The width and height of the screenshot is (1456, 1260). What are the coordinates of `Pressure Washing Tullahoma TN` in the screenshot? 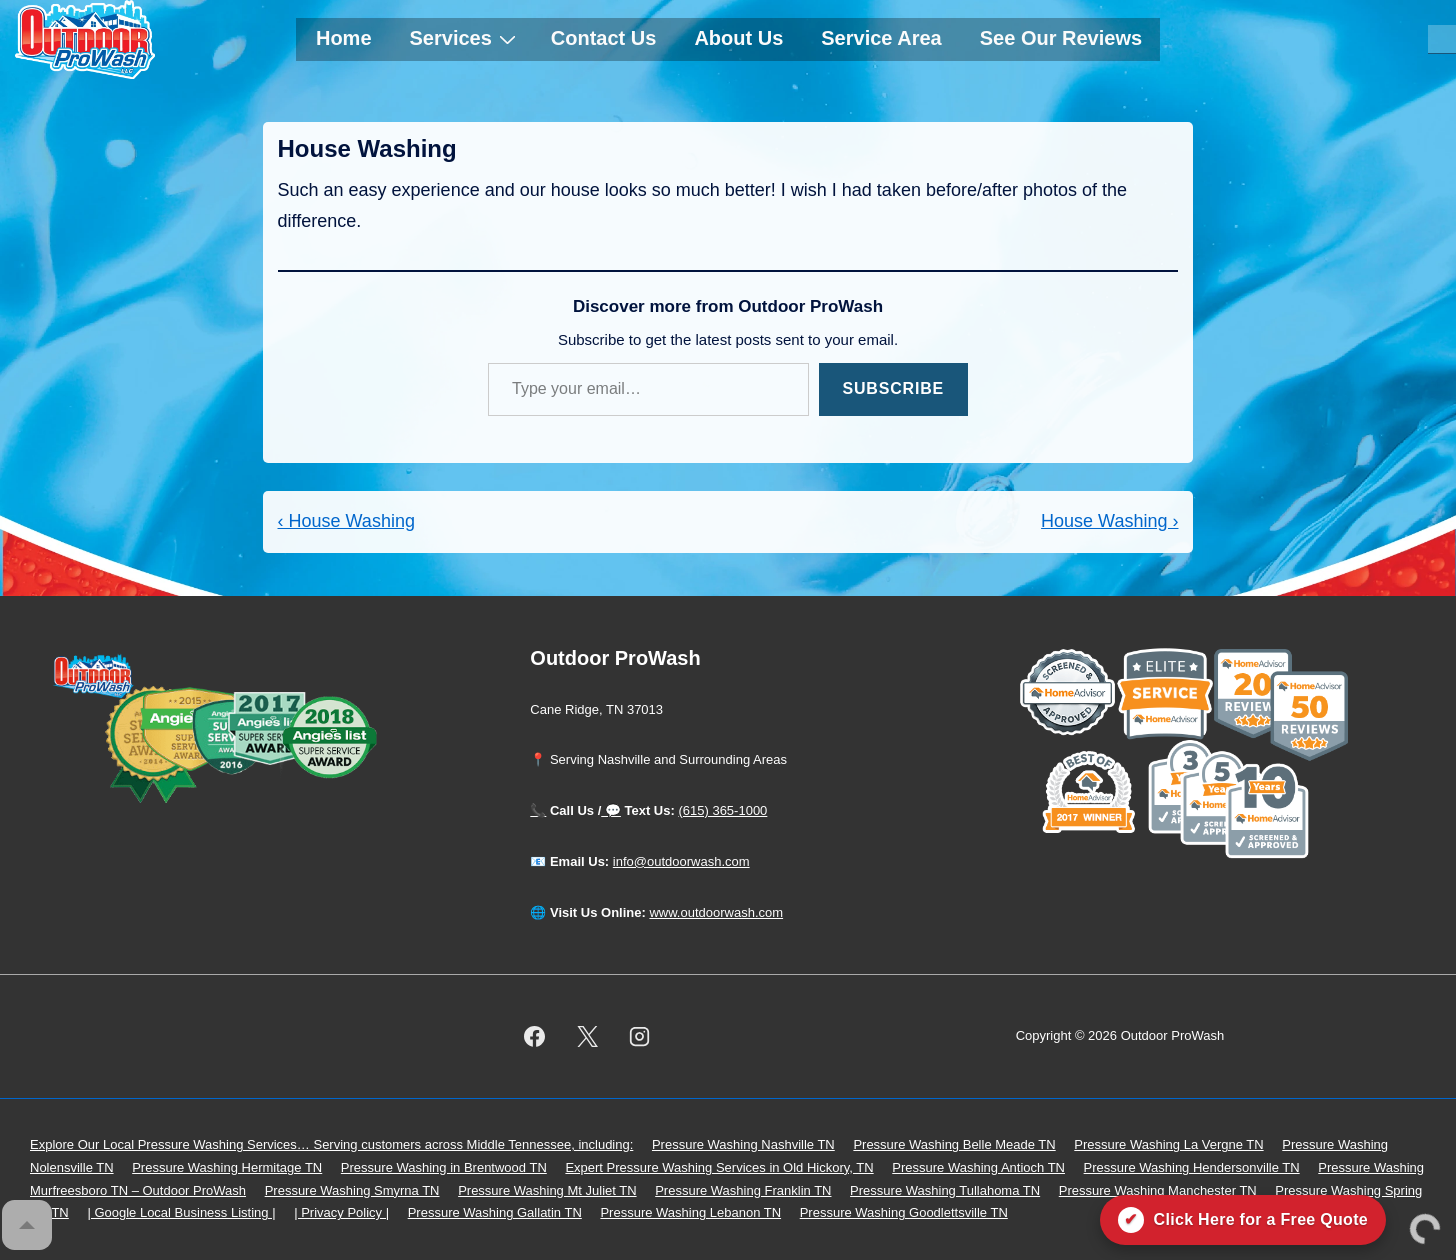 It's located at (945, 1190).